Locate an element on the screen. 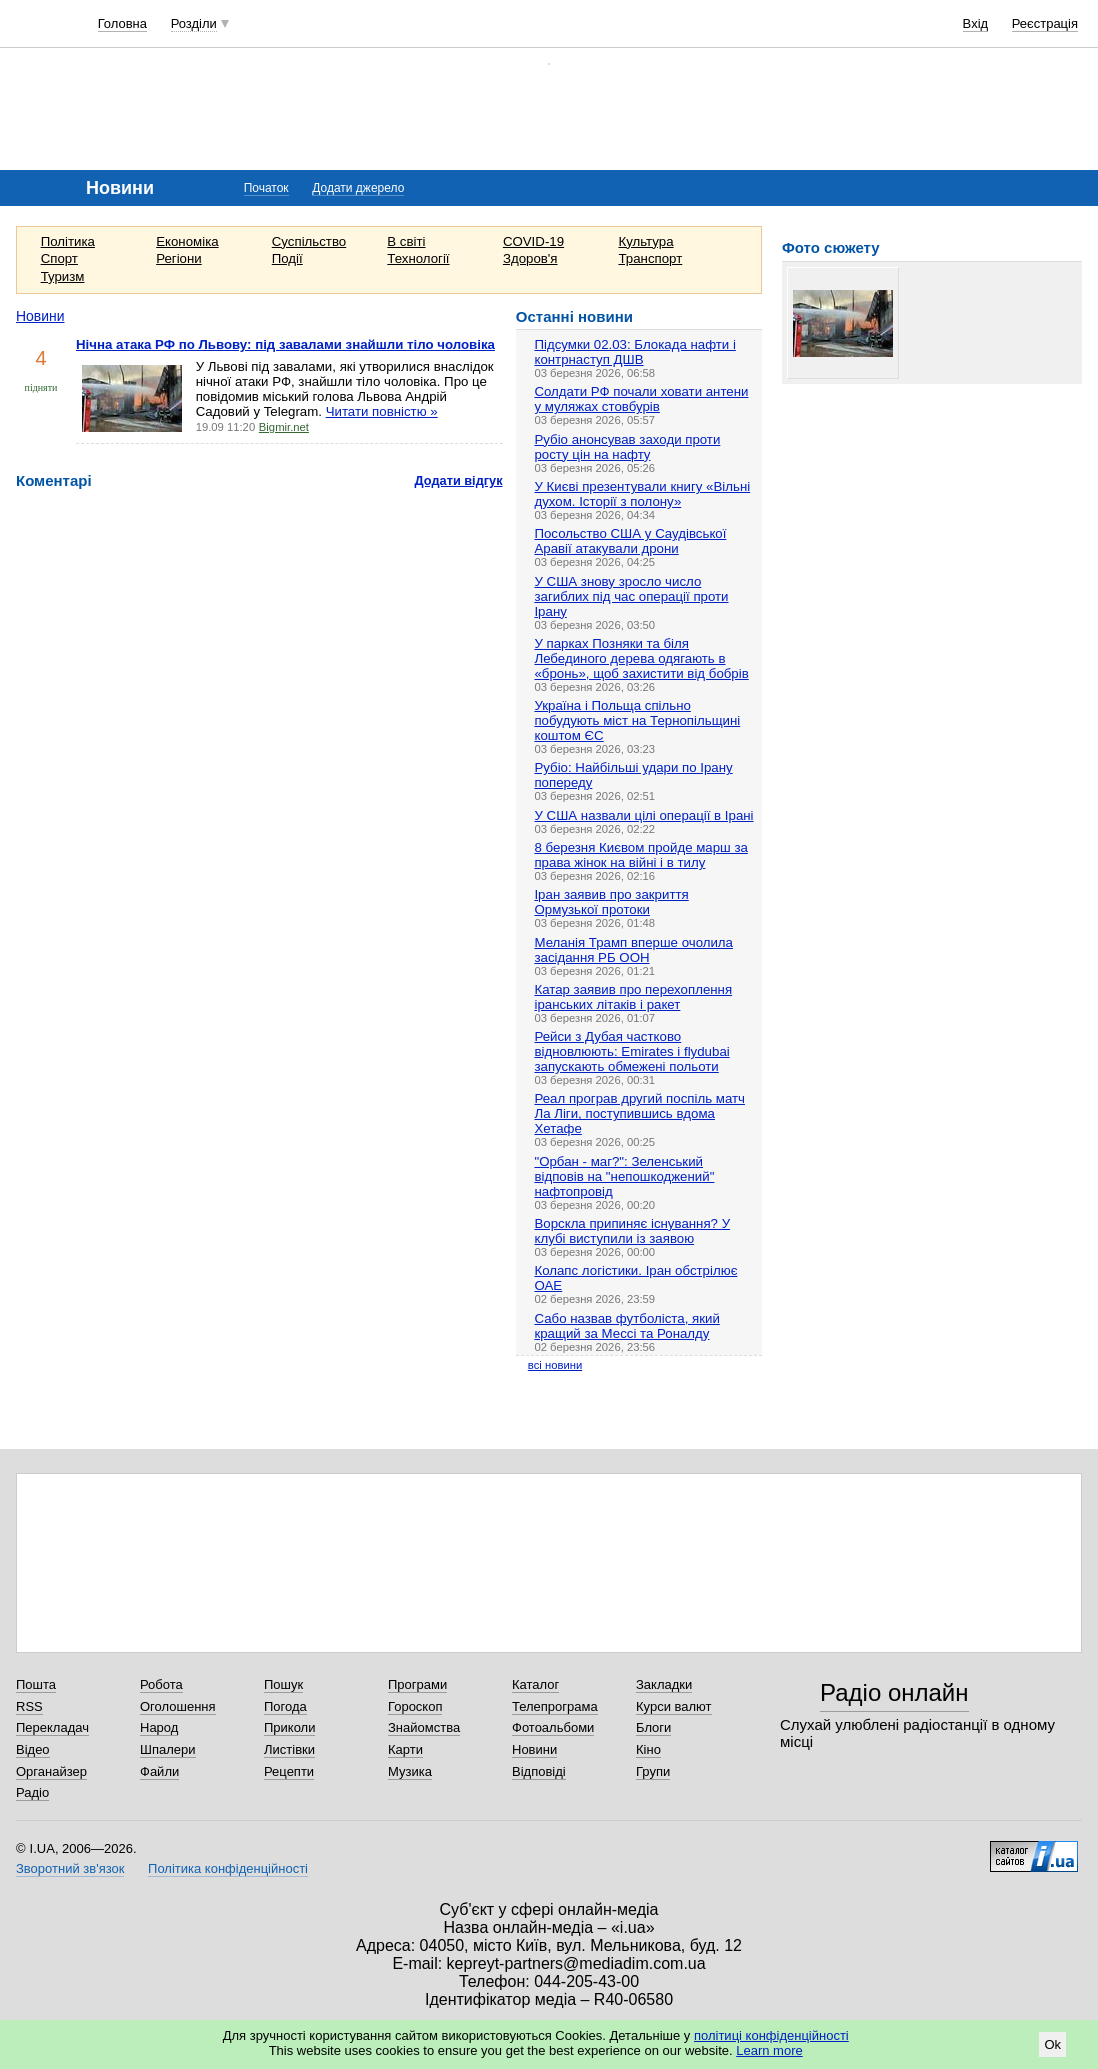 Image resolution: width=1098 pixels, height=2069 pixels. Ok is located at coordinates (1052, 2044).